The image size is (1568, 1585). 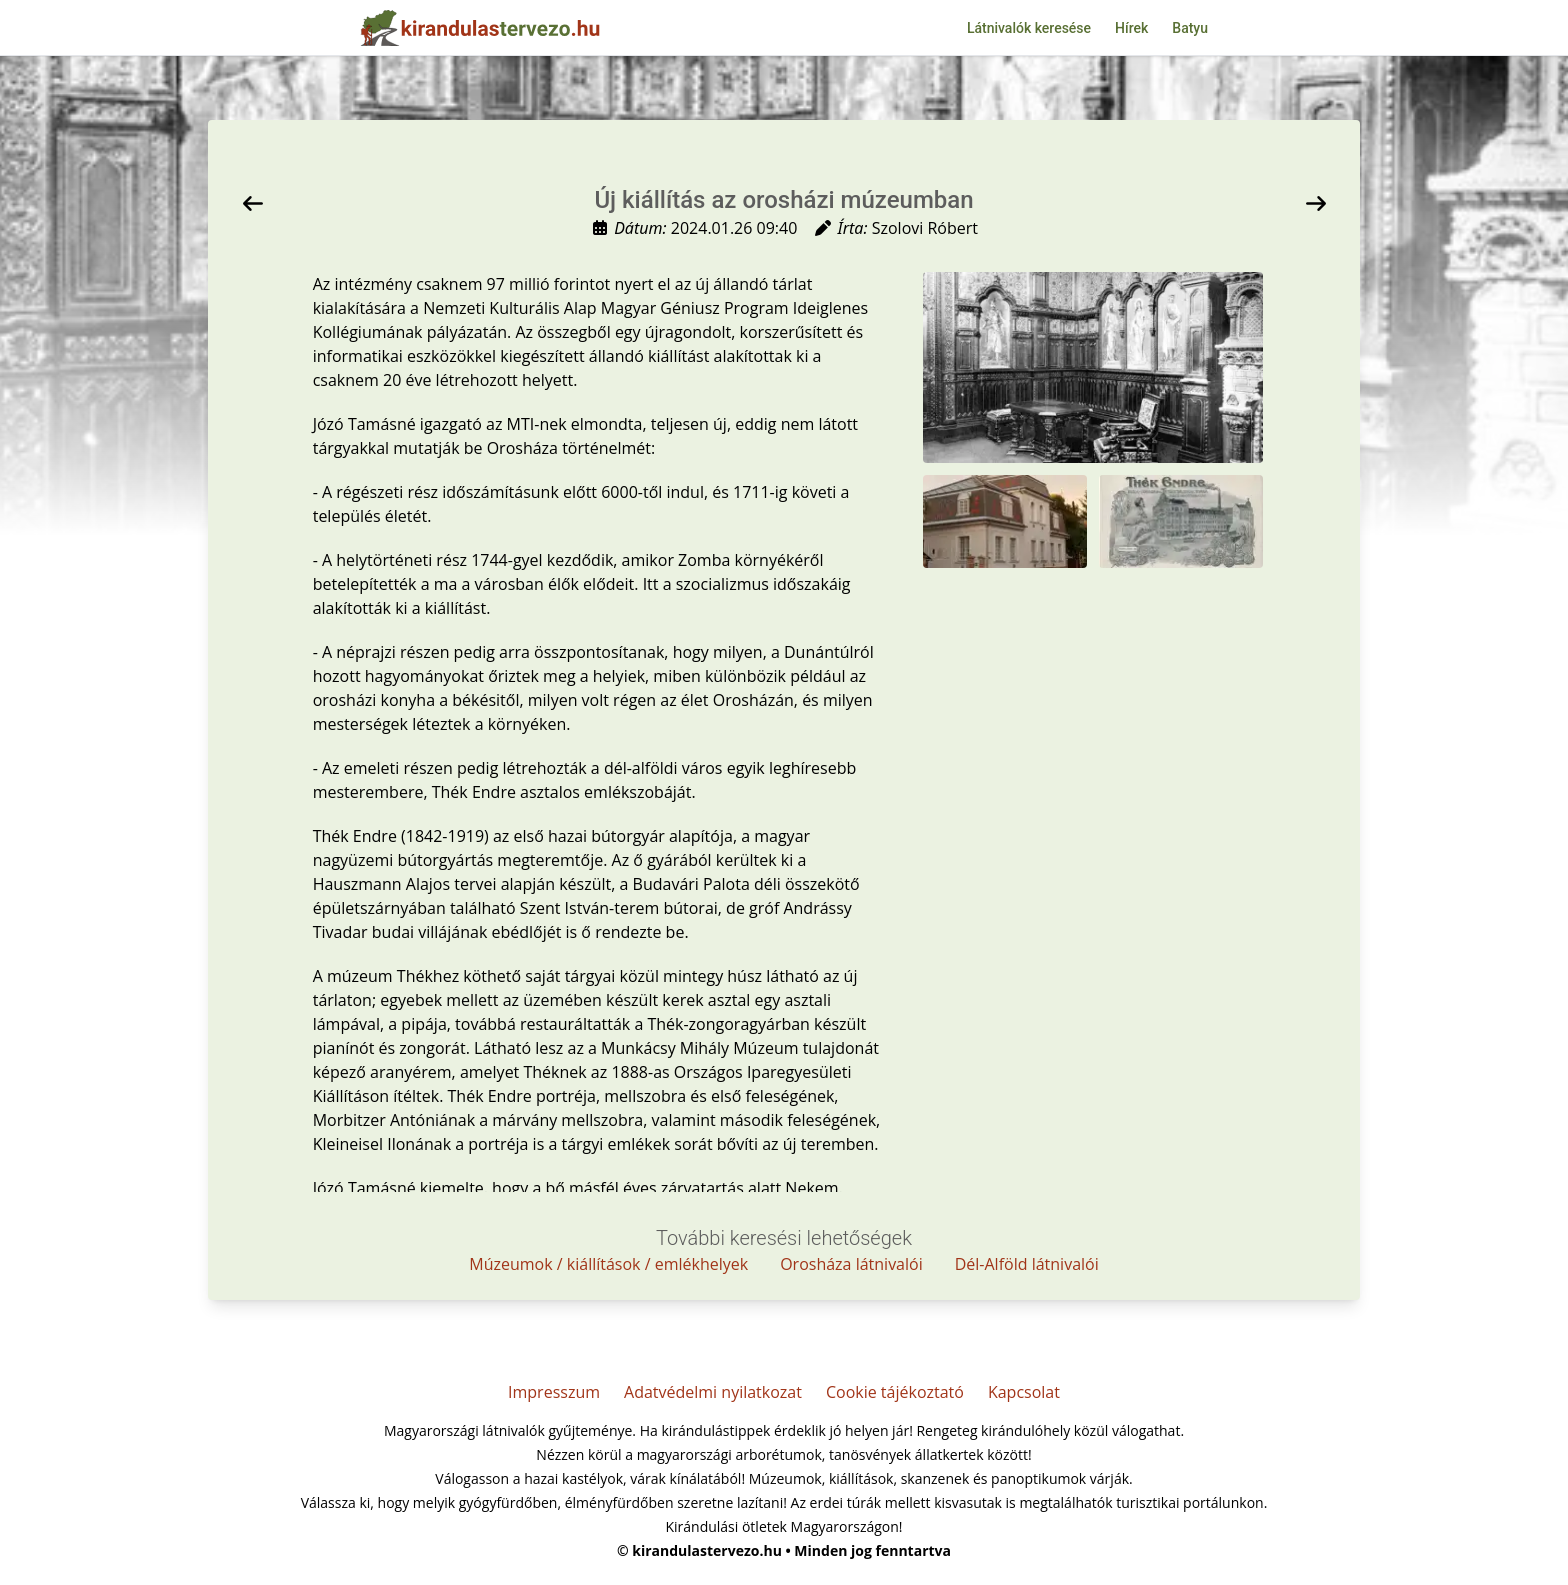 What do you see at coordinates (895, 1392) in the screenshot?
I see `Cookie tájékoztató` at bounding box center [895, 1392].